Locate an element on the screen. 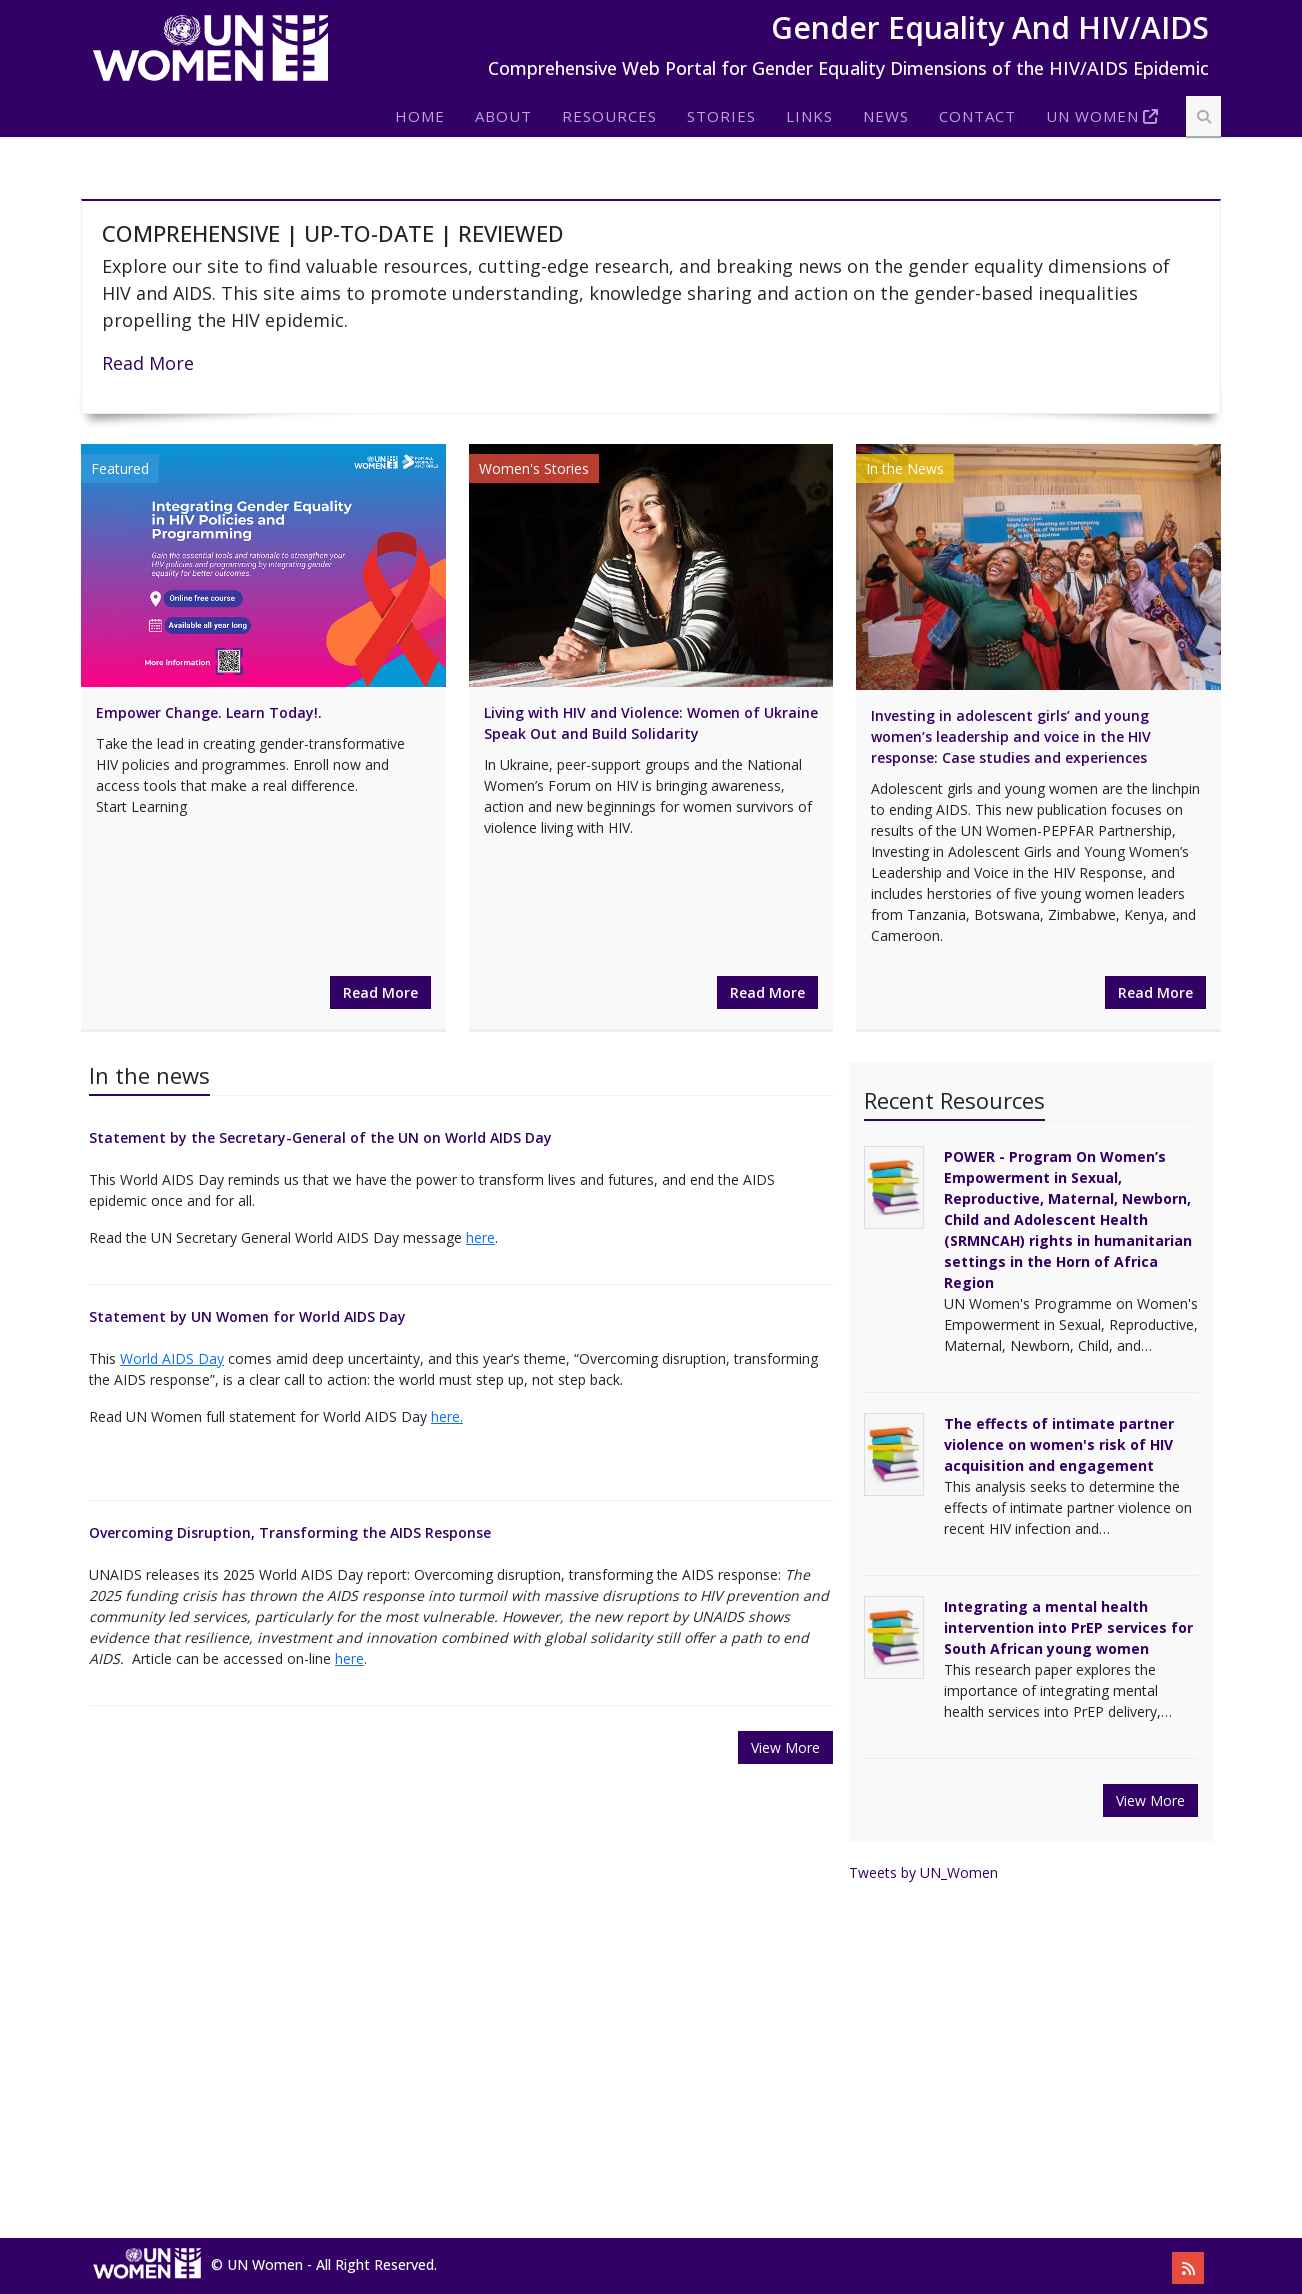  Read More is located at coordinates (148, 363).